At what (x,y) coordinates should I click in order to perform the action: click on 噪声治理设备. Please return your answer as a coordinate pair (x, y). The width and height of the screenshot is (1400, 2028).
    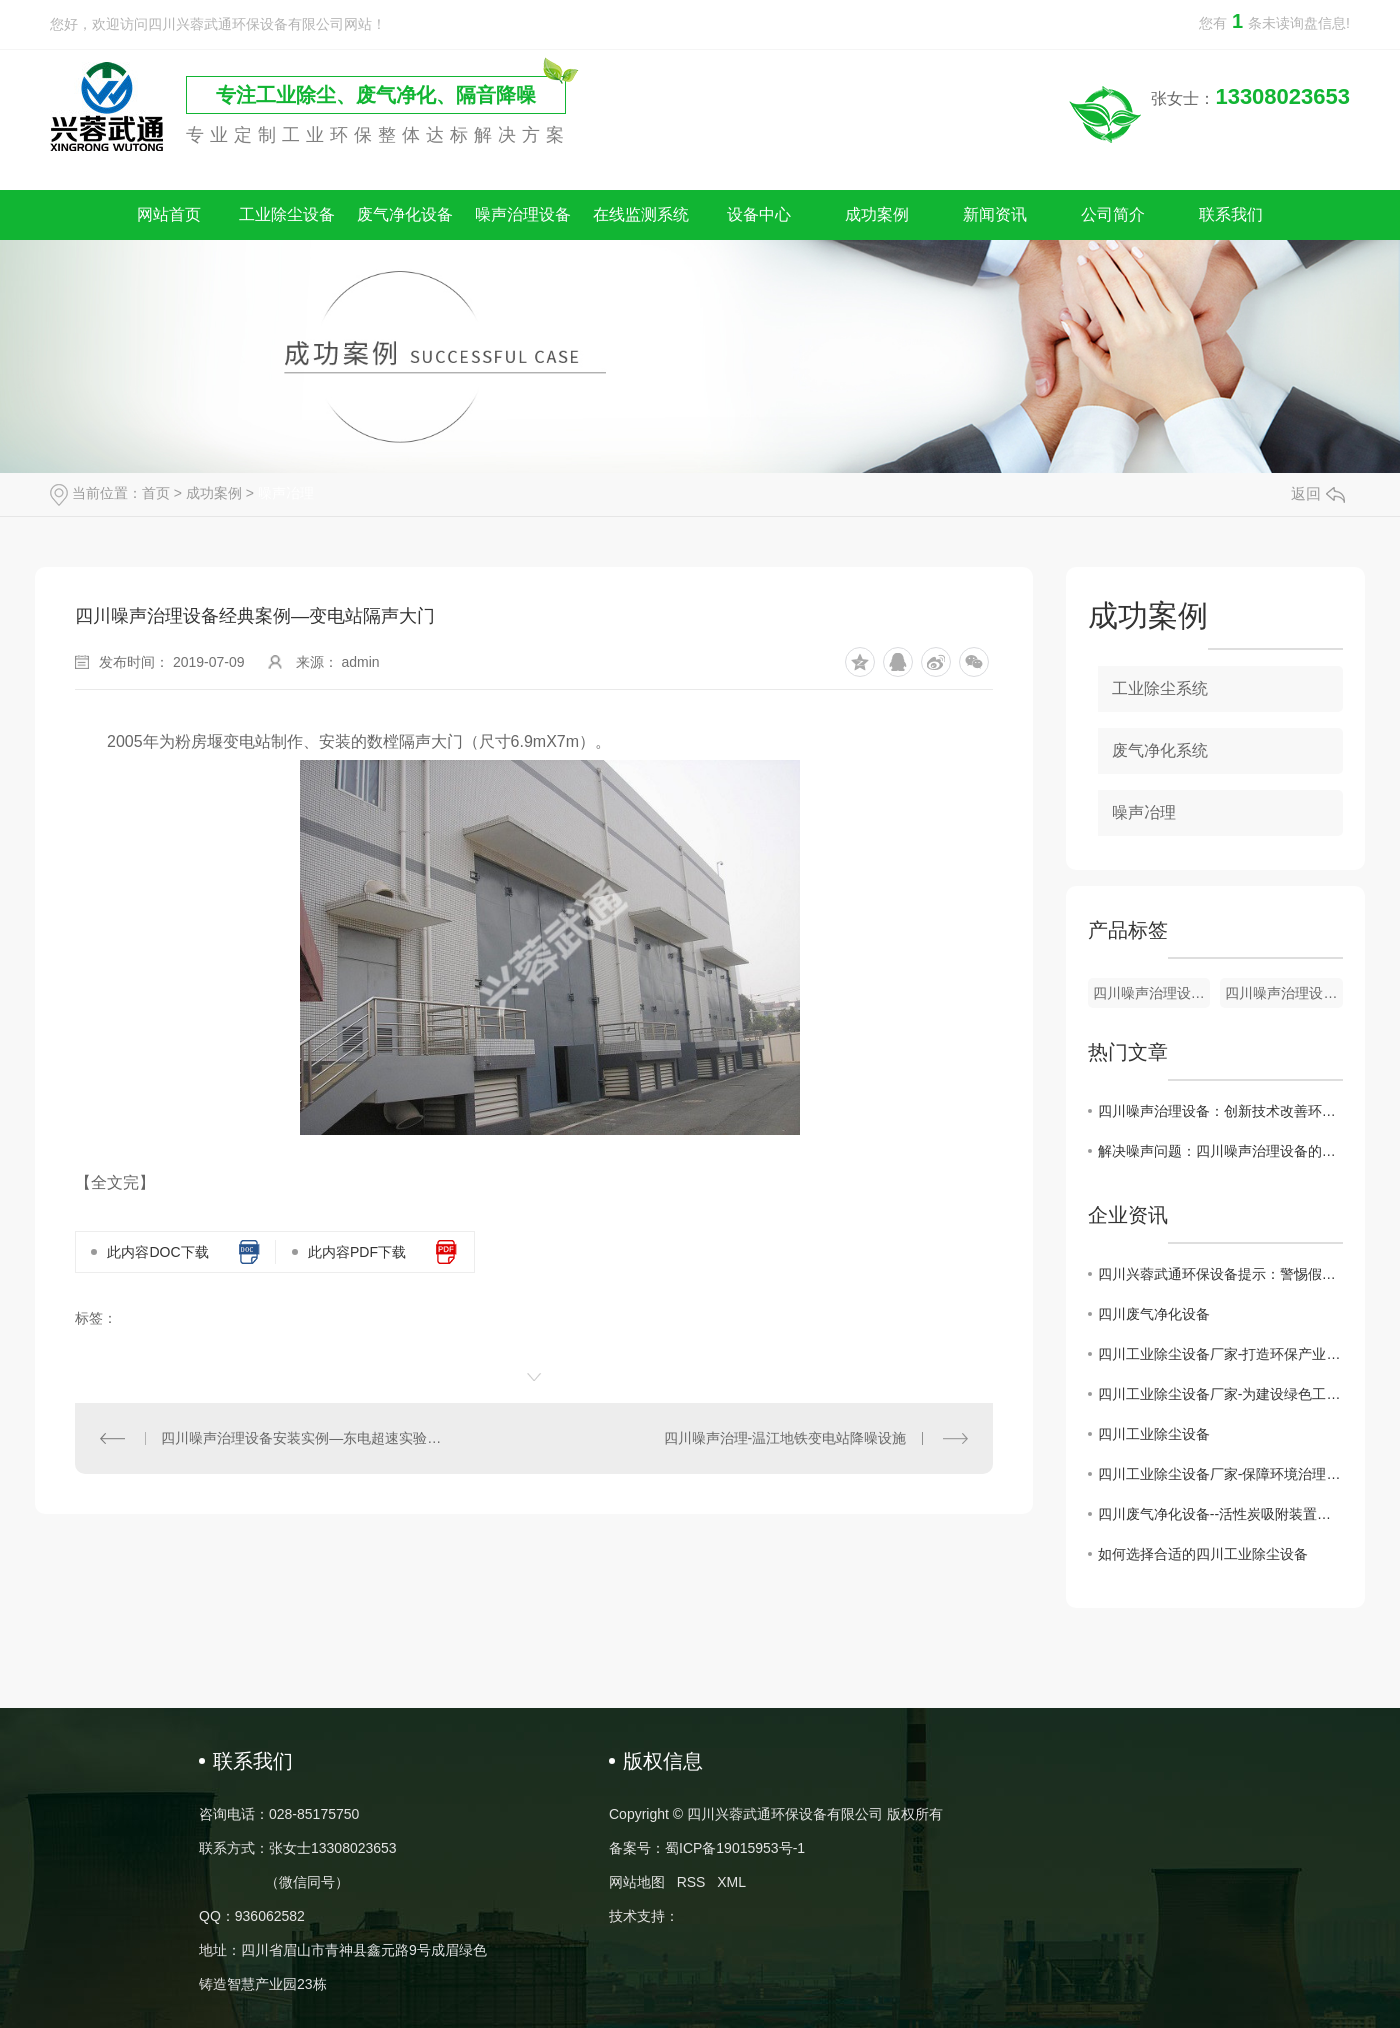
    Looking at the image, I should click on (523, 214).